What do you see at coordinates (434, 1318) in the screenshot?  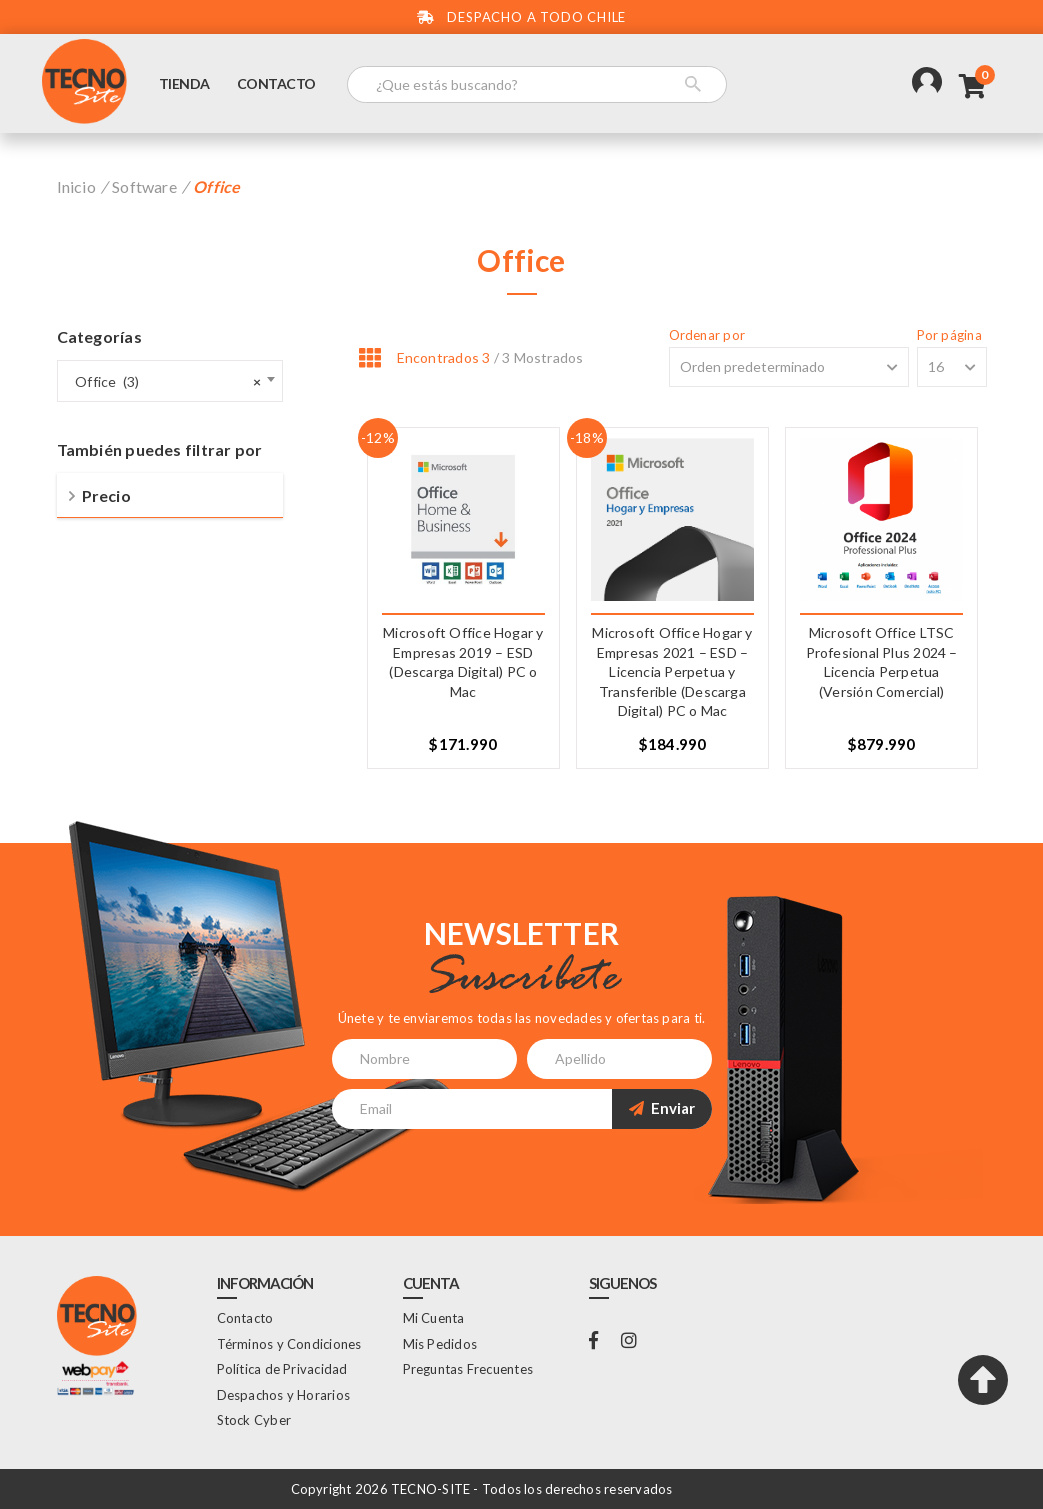 I see `Mi Cuenta` at bounding box center [434, 1318].